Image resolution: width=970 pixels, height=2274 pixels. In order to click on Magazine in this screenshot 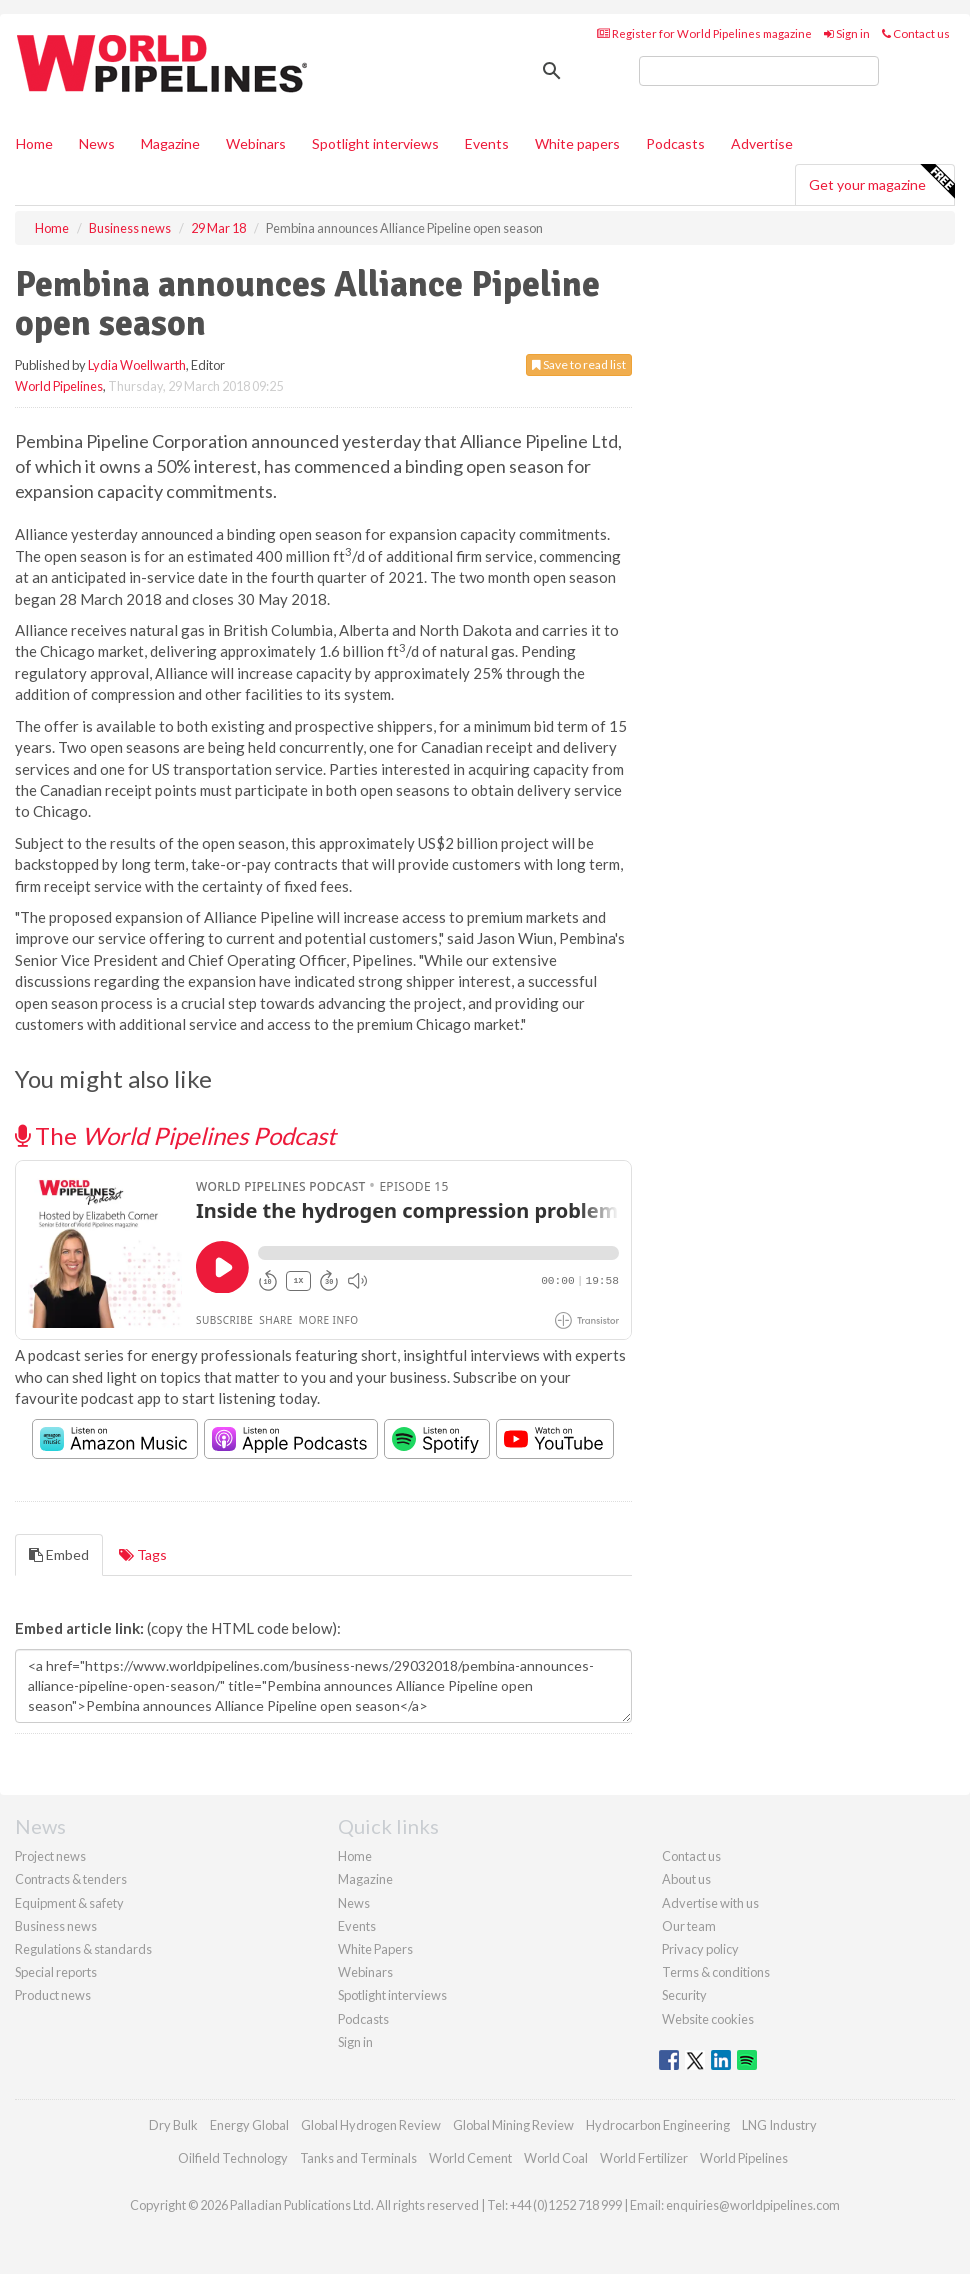, I will do `click(170, 143)`.